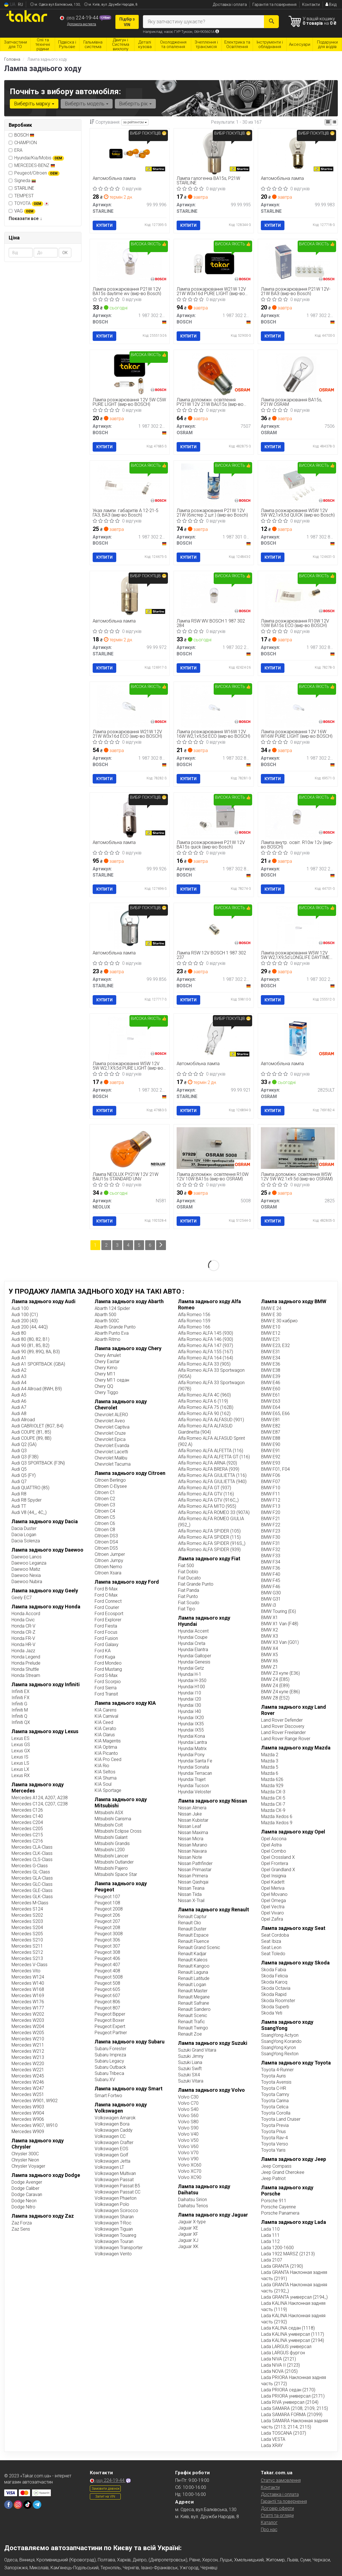 This screenshot has width=342, height=2576. I want to click on Mercedes GLA-Class, so click(32, 1878).